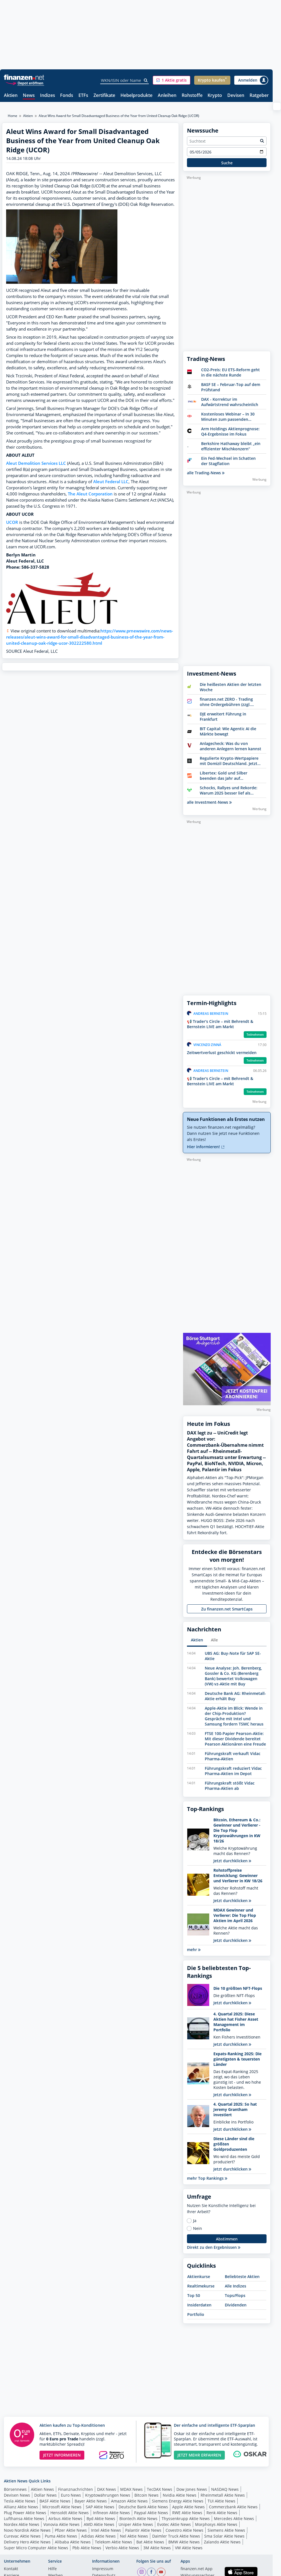  Describe the element at coordinates (207, 2178) in the screenshot. I see `mehr Top Rankings` at that location.